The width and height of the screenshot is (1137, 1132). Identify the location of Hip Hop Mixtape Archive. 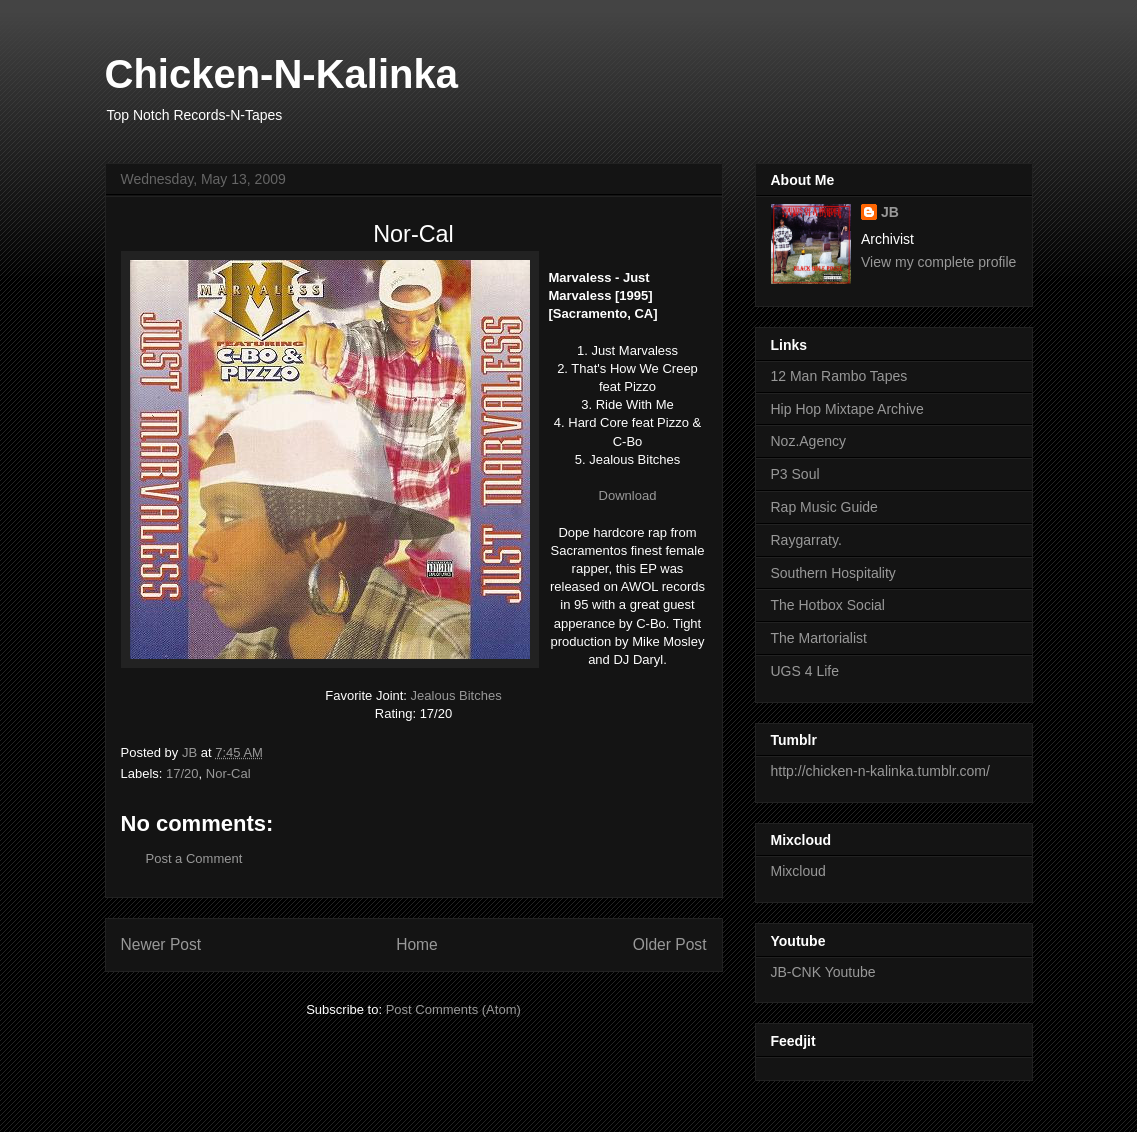
(847, 409).